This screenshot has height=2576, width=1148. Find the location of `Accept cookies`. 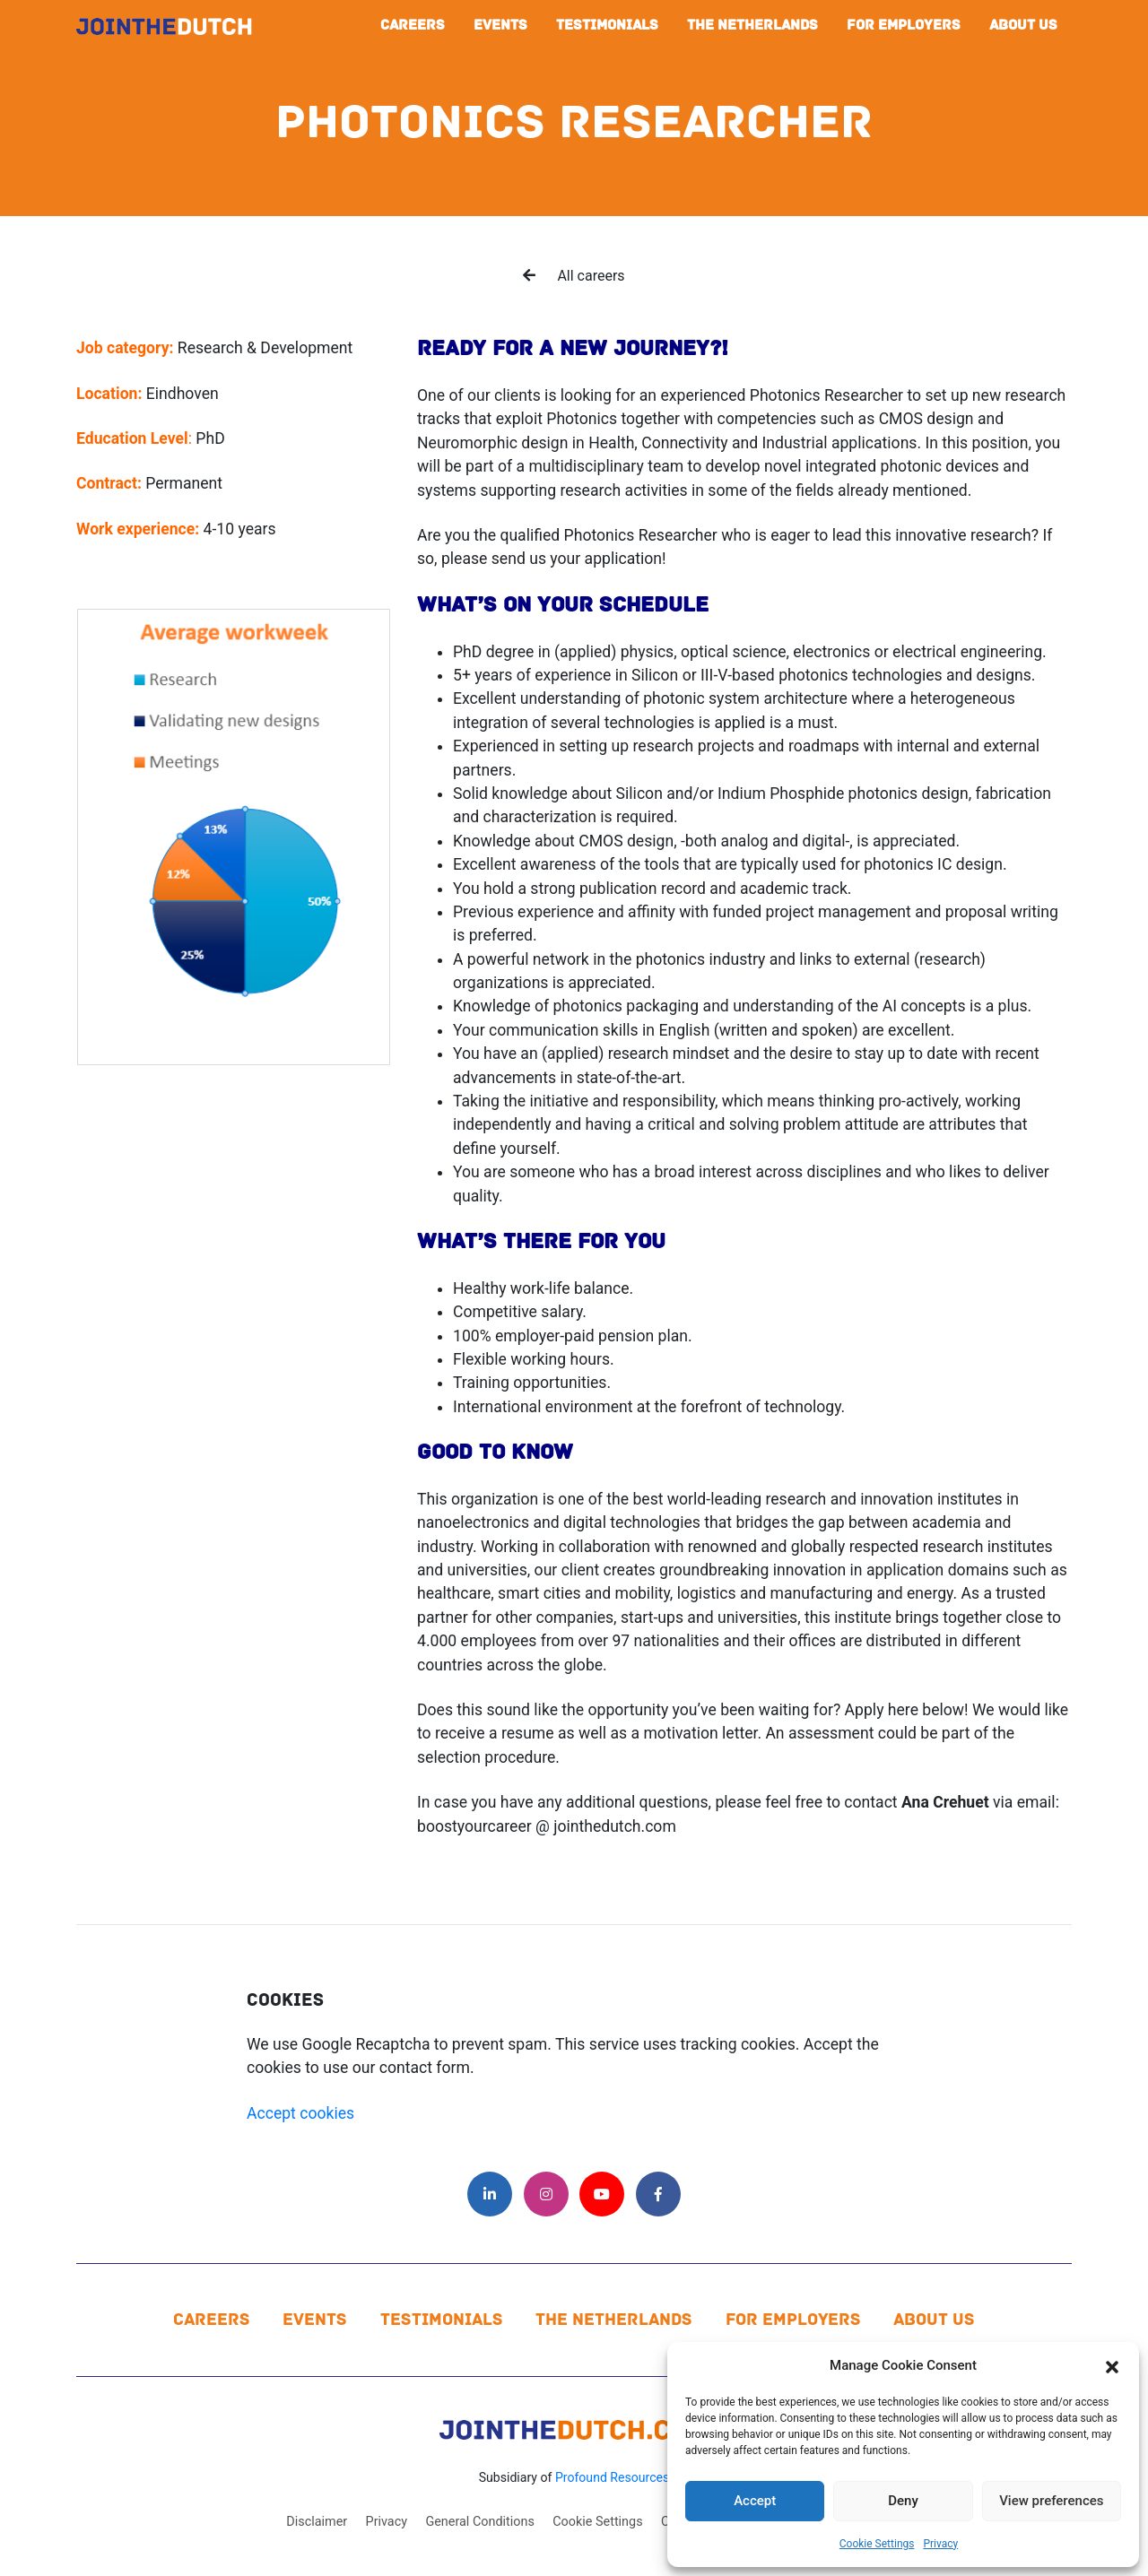

Accept cookies is located at coordinates (300, 2113).